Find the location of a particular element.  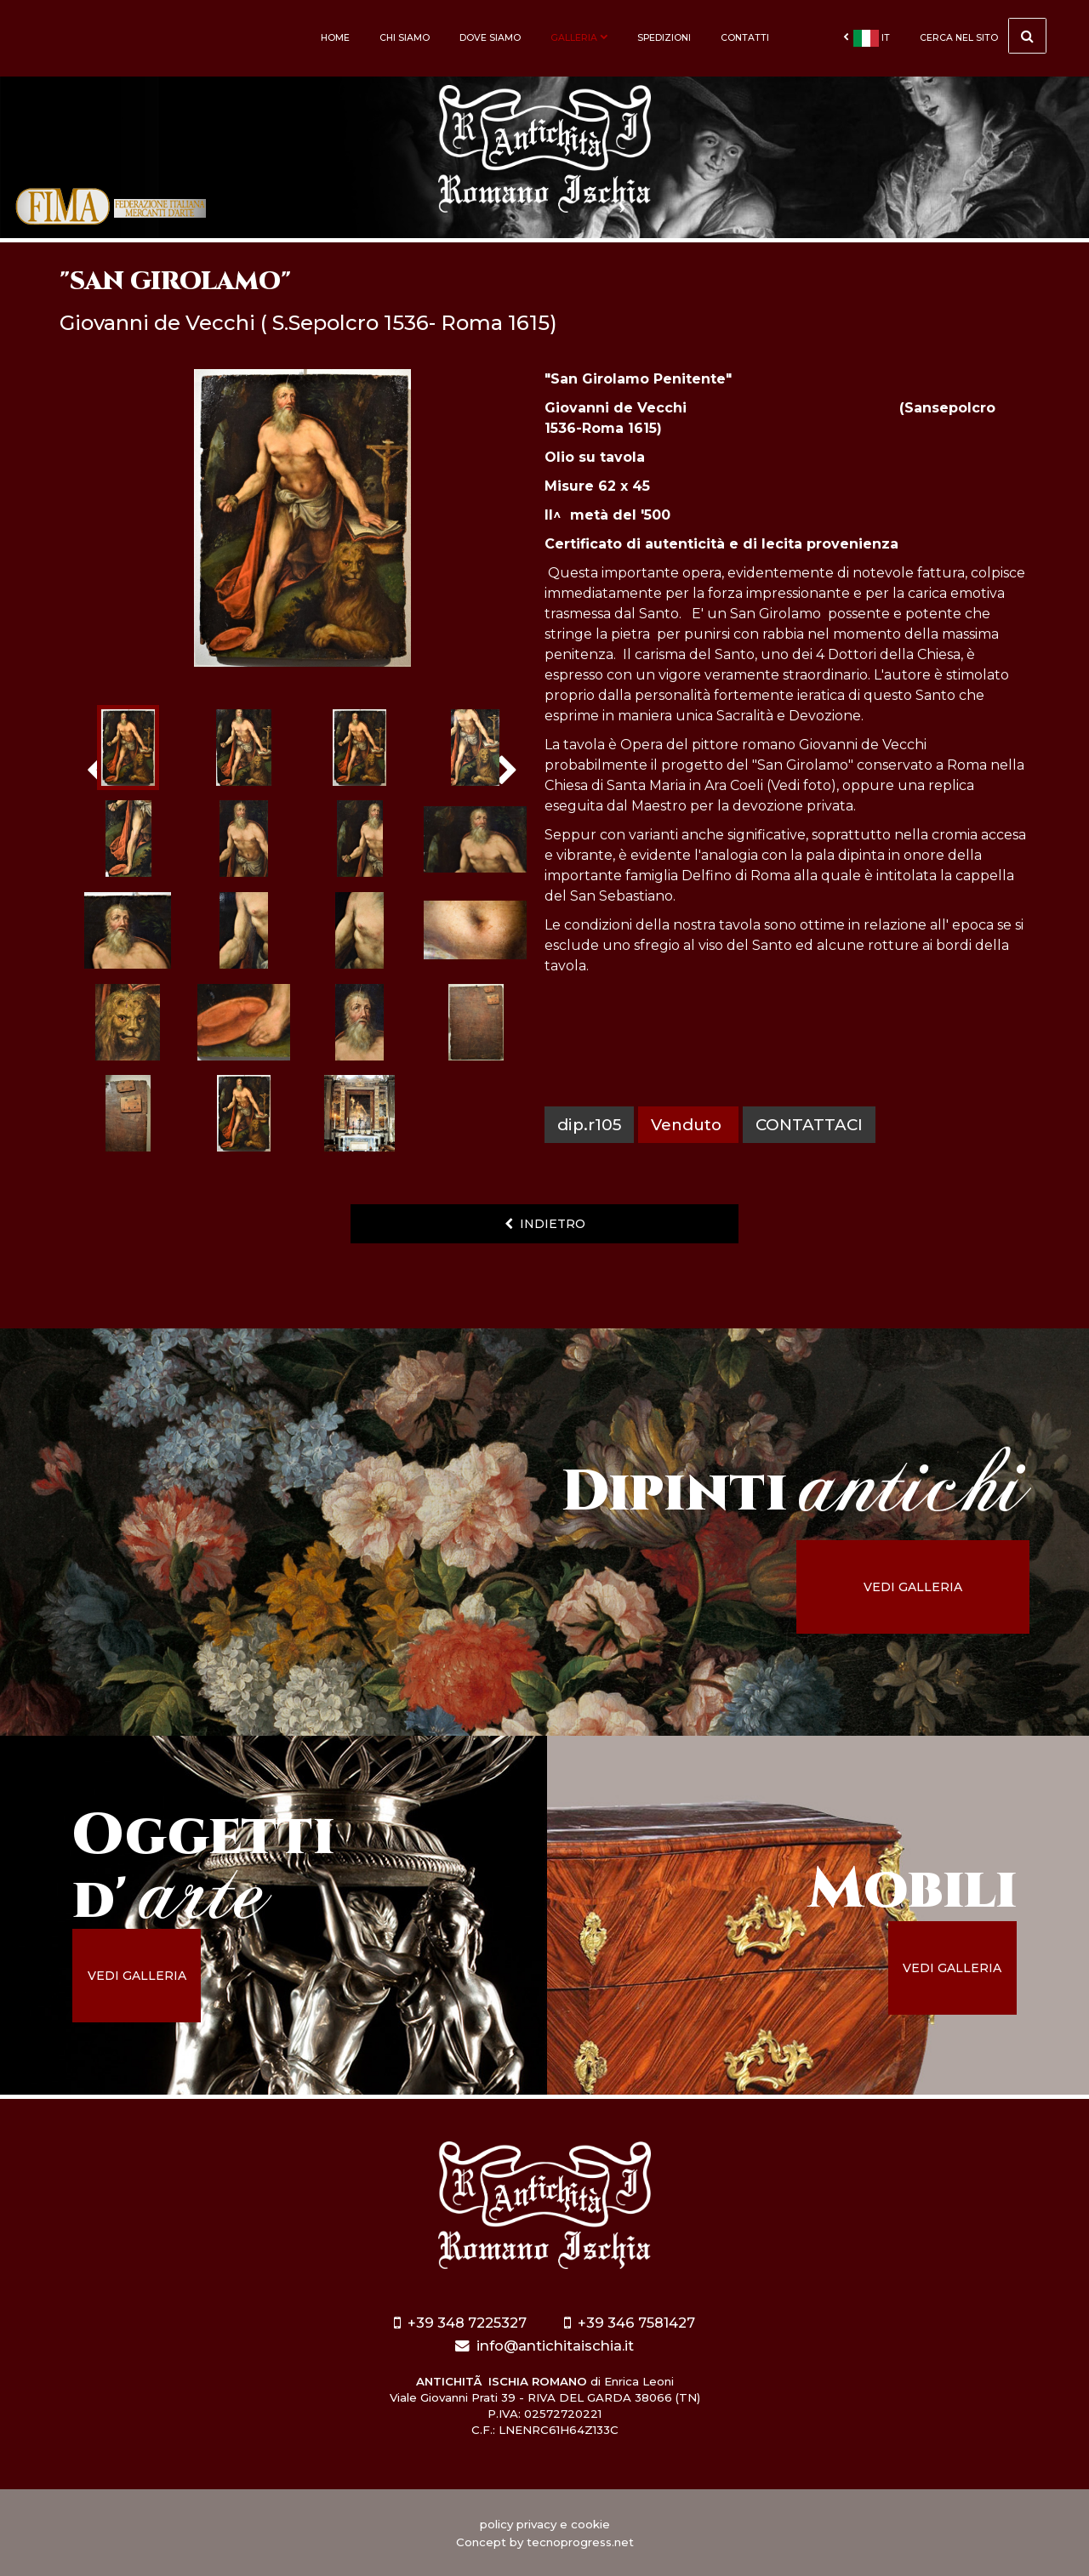

Contatti is located at coordinates (745, 37).